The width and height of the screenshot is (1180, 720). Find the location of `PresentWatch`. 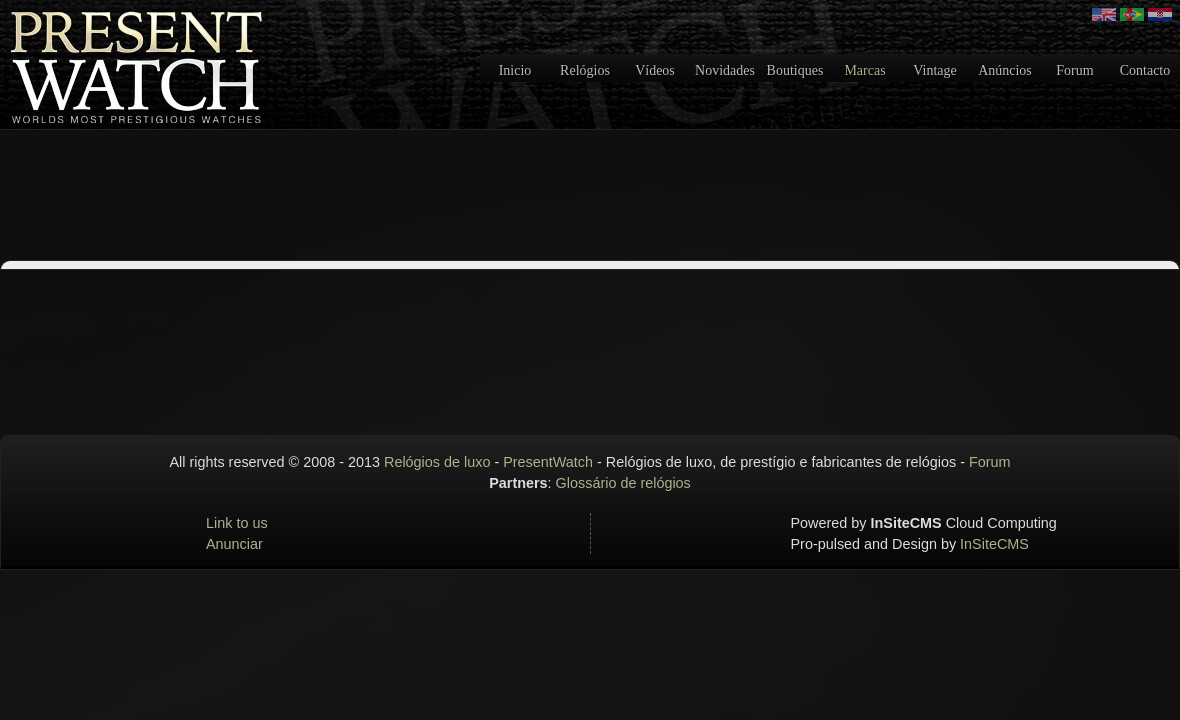

PresentWatch is located at coordinates (548, 462).